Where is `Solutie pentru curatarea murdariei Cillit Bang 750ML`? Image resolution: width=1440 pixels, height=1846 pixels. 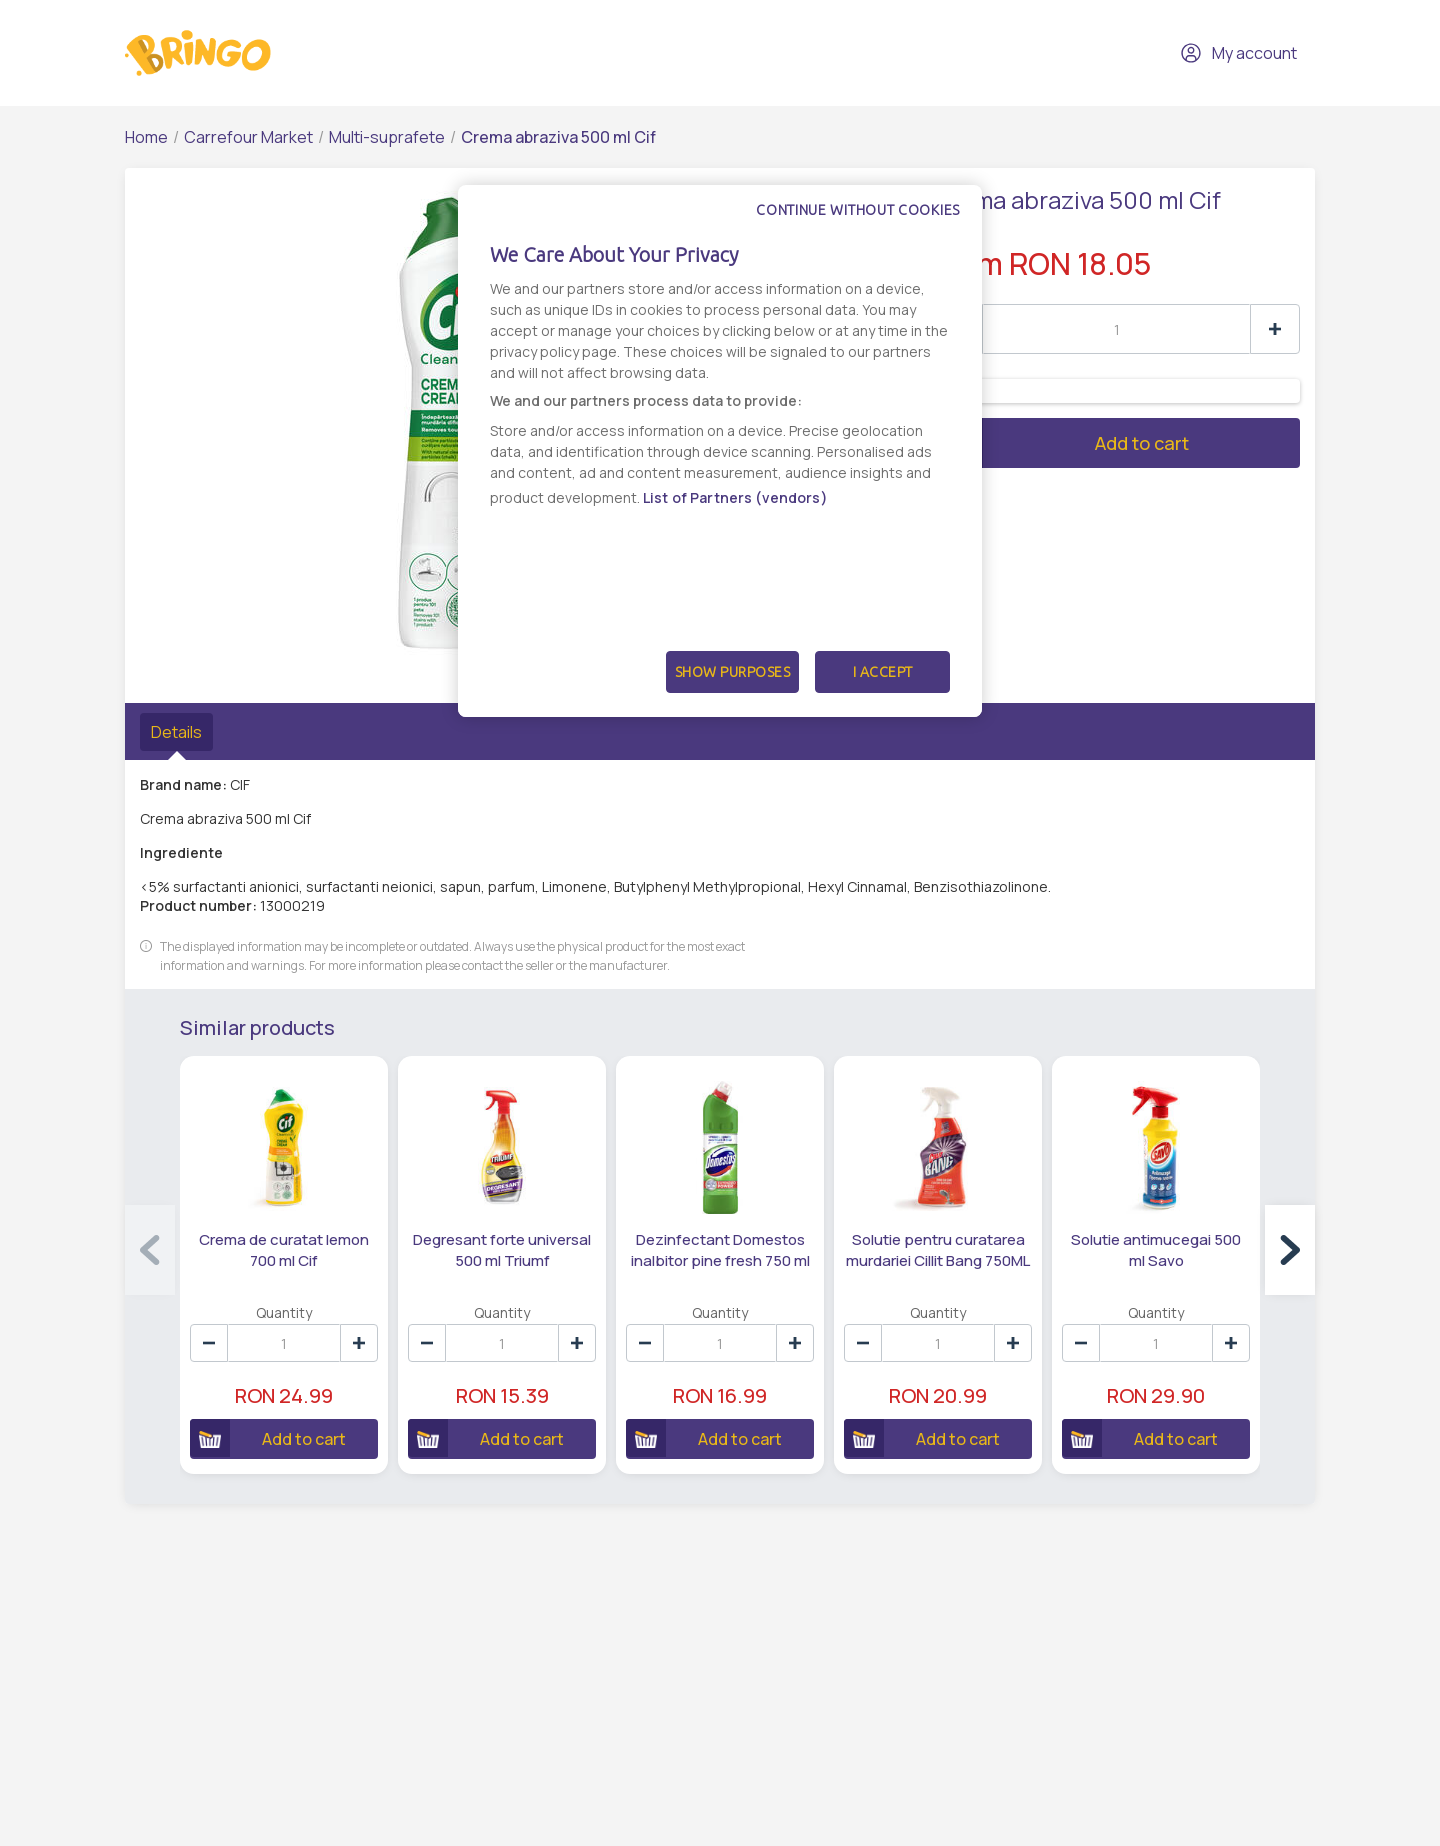 Solutie pentru curatarea murdariei Cillit Bang 750ML is located at coordinates (938, 1250).